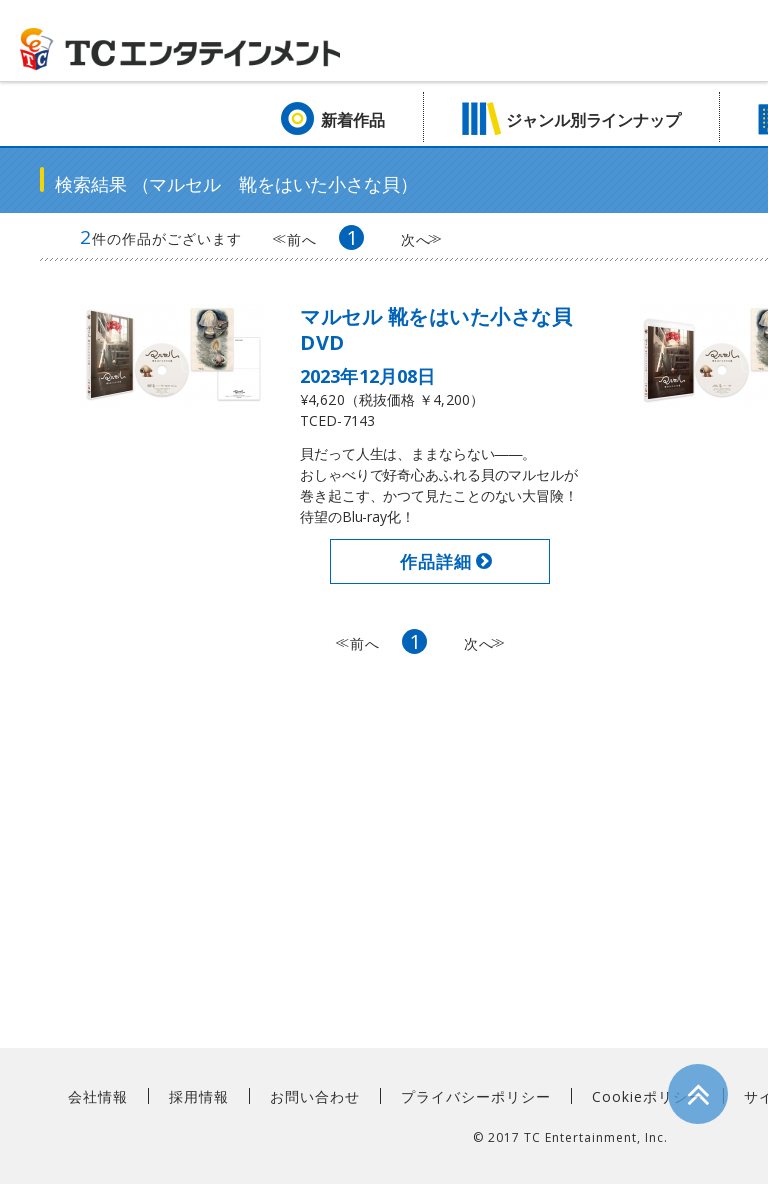  Describe the element at coordinates (647, 1096) in the screenshot. I see `Cookieポリシー` at that location.